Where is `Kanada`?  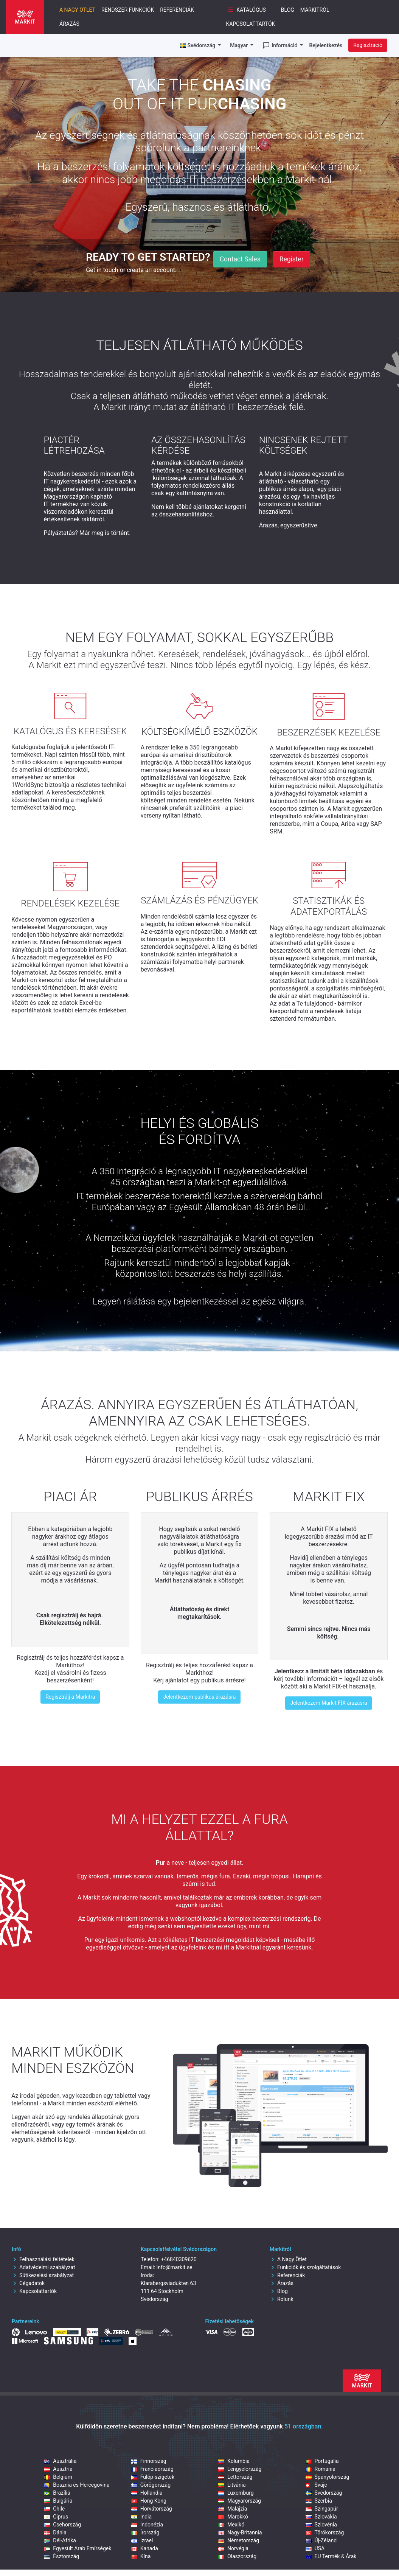
Kanada is located at coordinates (144, 2548).